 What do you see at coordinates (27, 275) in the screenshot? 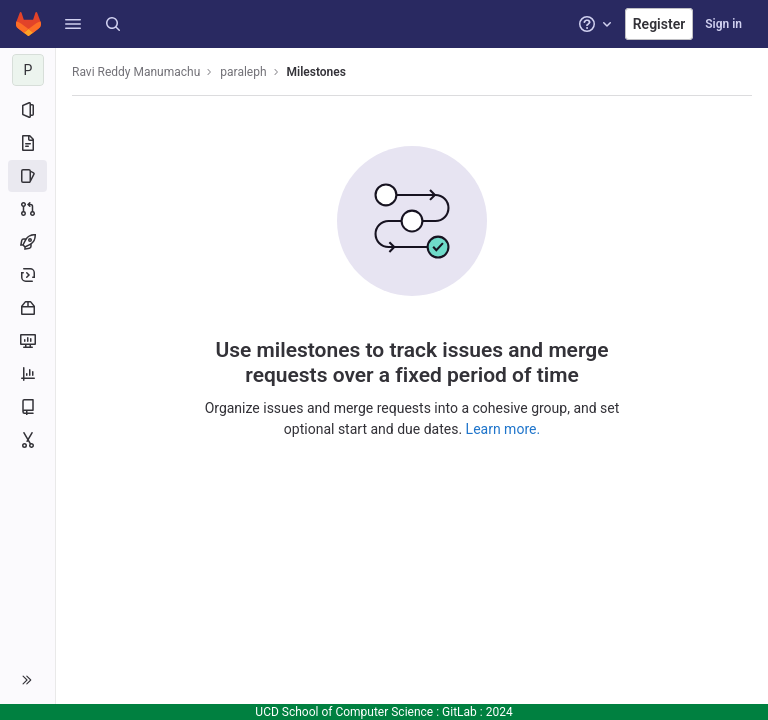
I see `[Deployments]` at bounding box center [27, 275].